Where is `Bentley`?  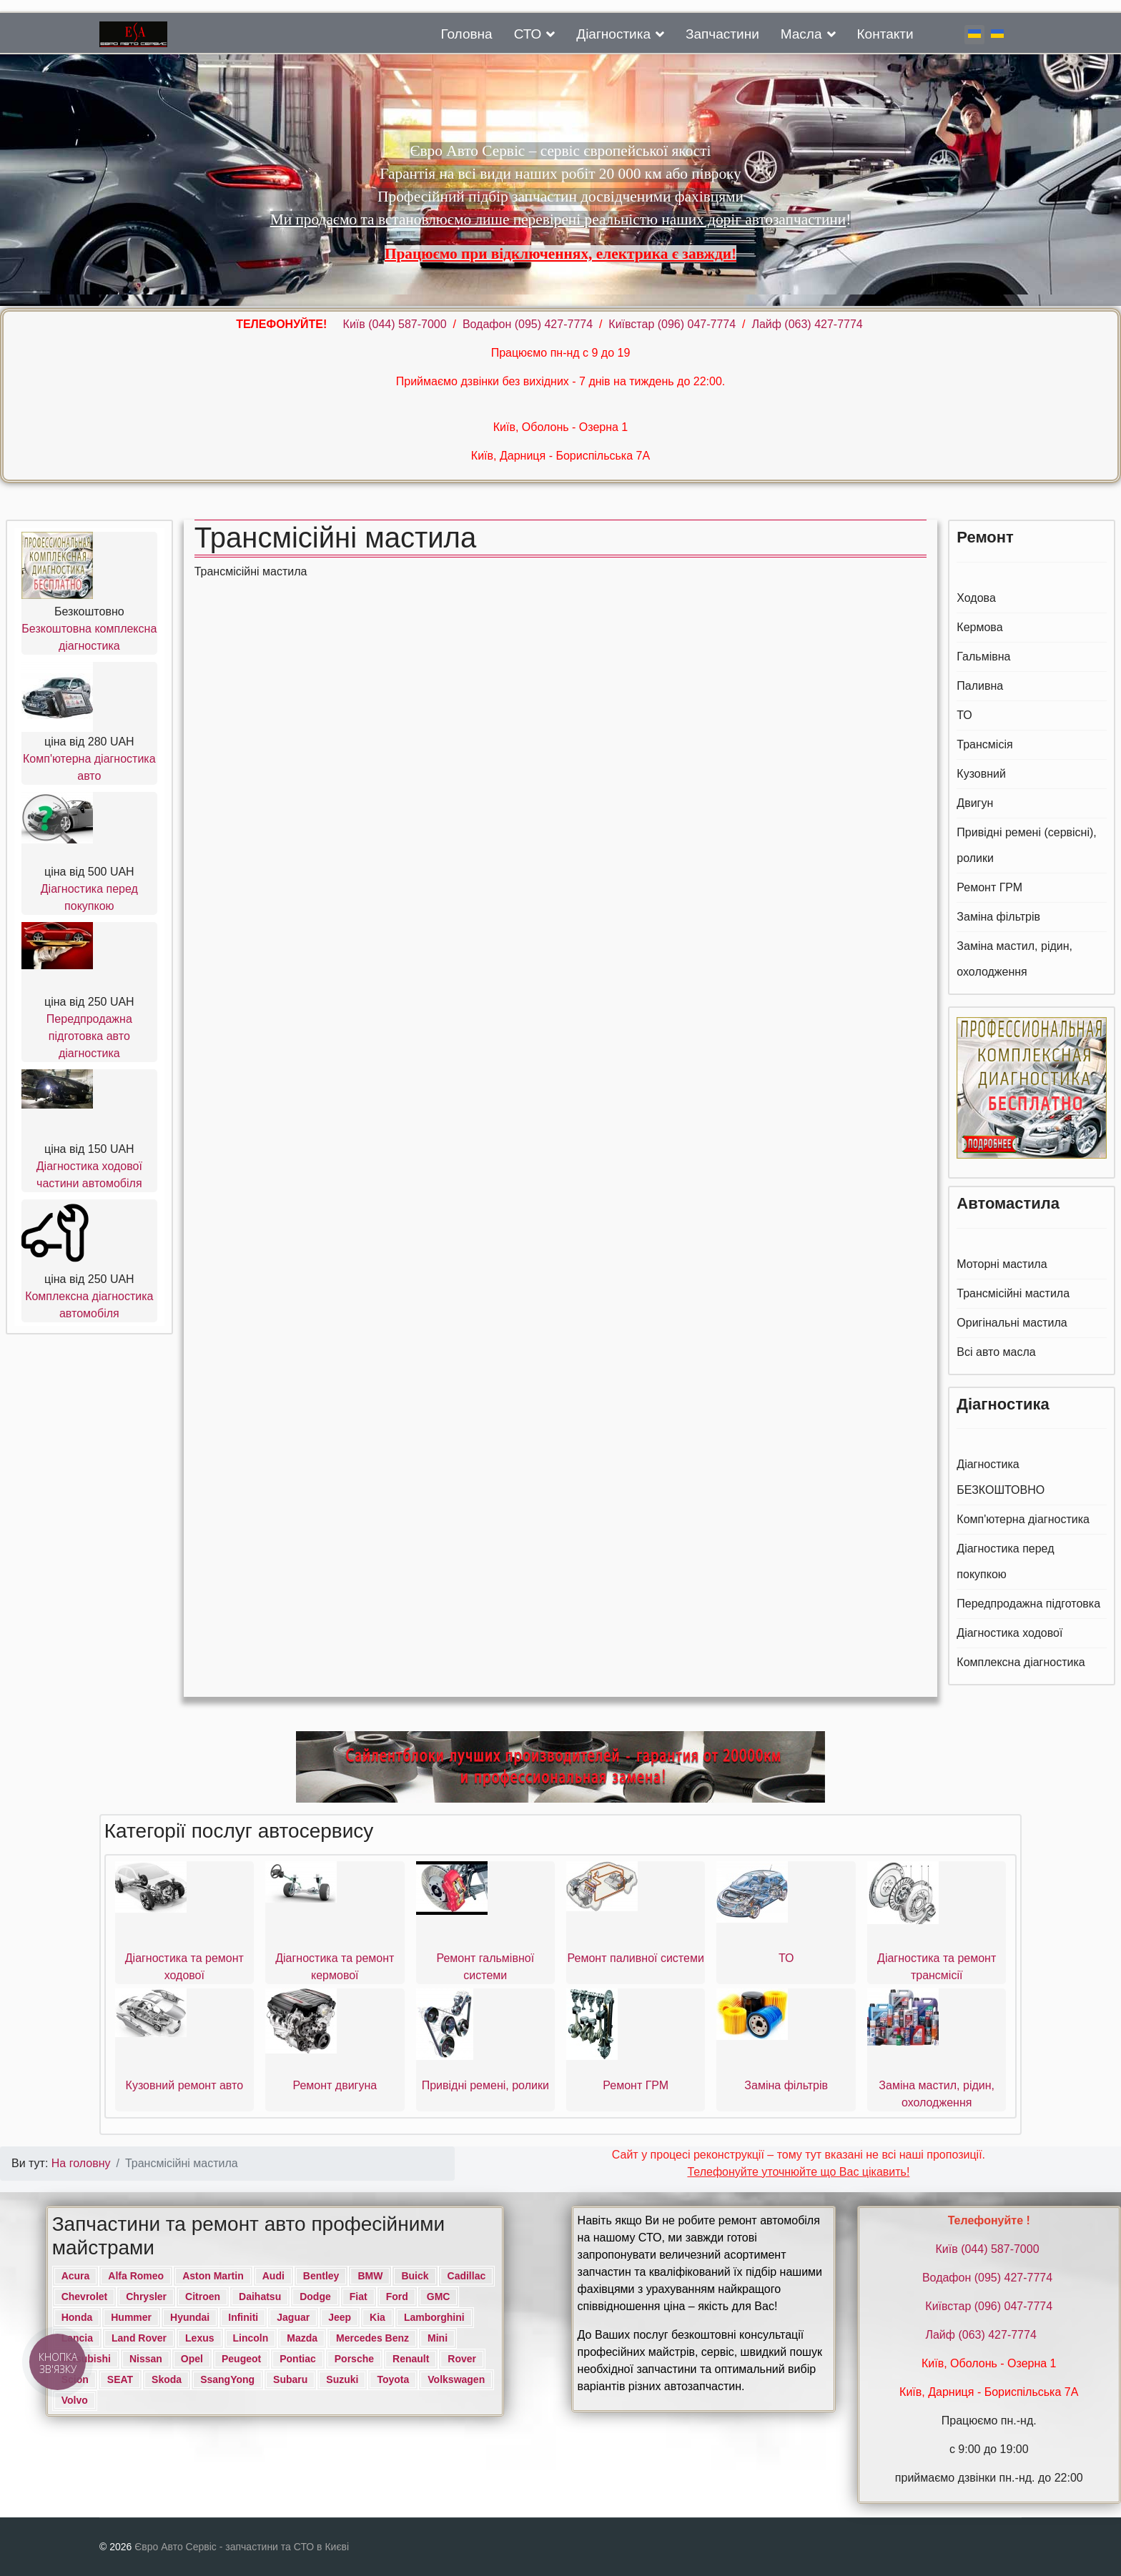
Bentley is located at coordinates (321, 2276).